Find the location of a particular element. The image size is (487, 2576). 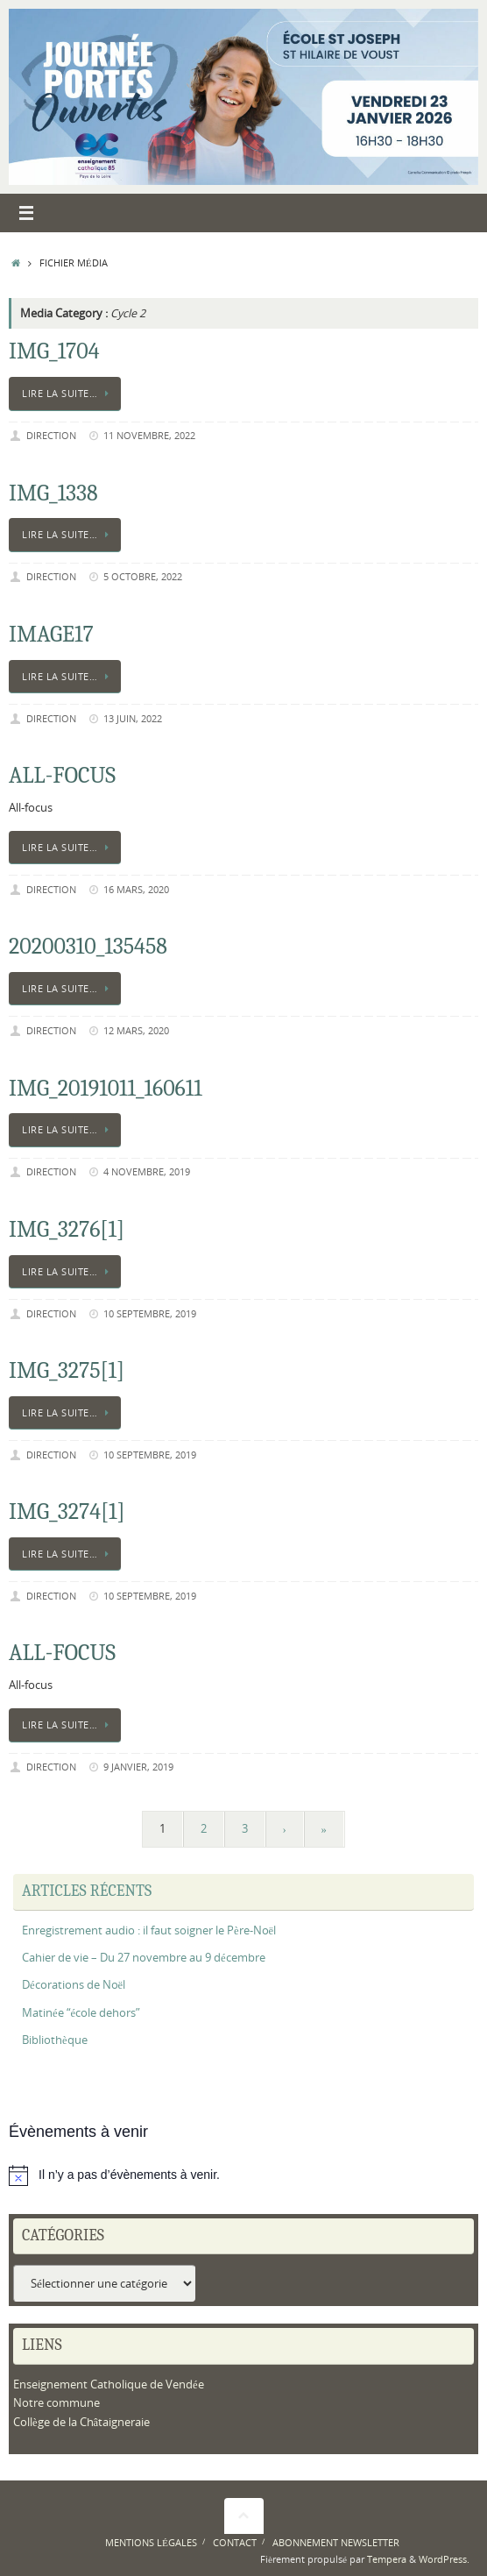

Notre commune is located at coordinates (56, 2402).